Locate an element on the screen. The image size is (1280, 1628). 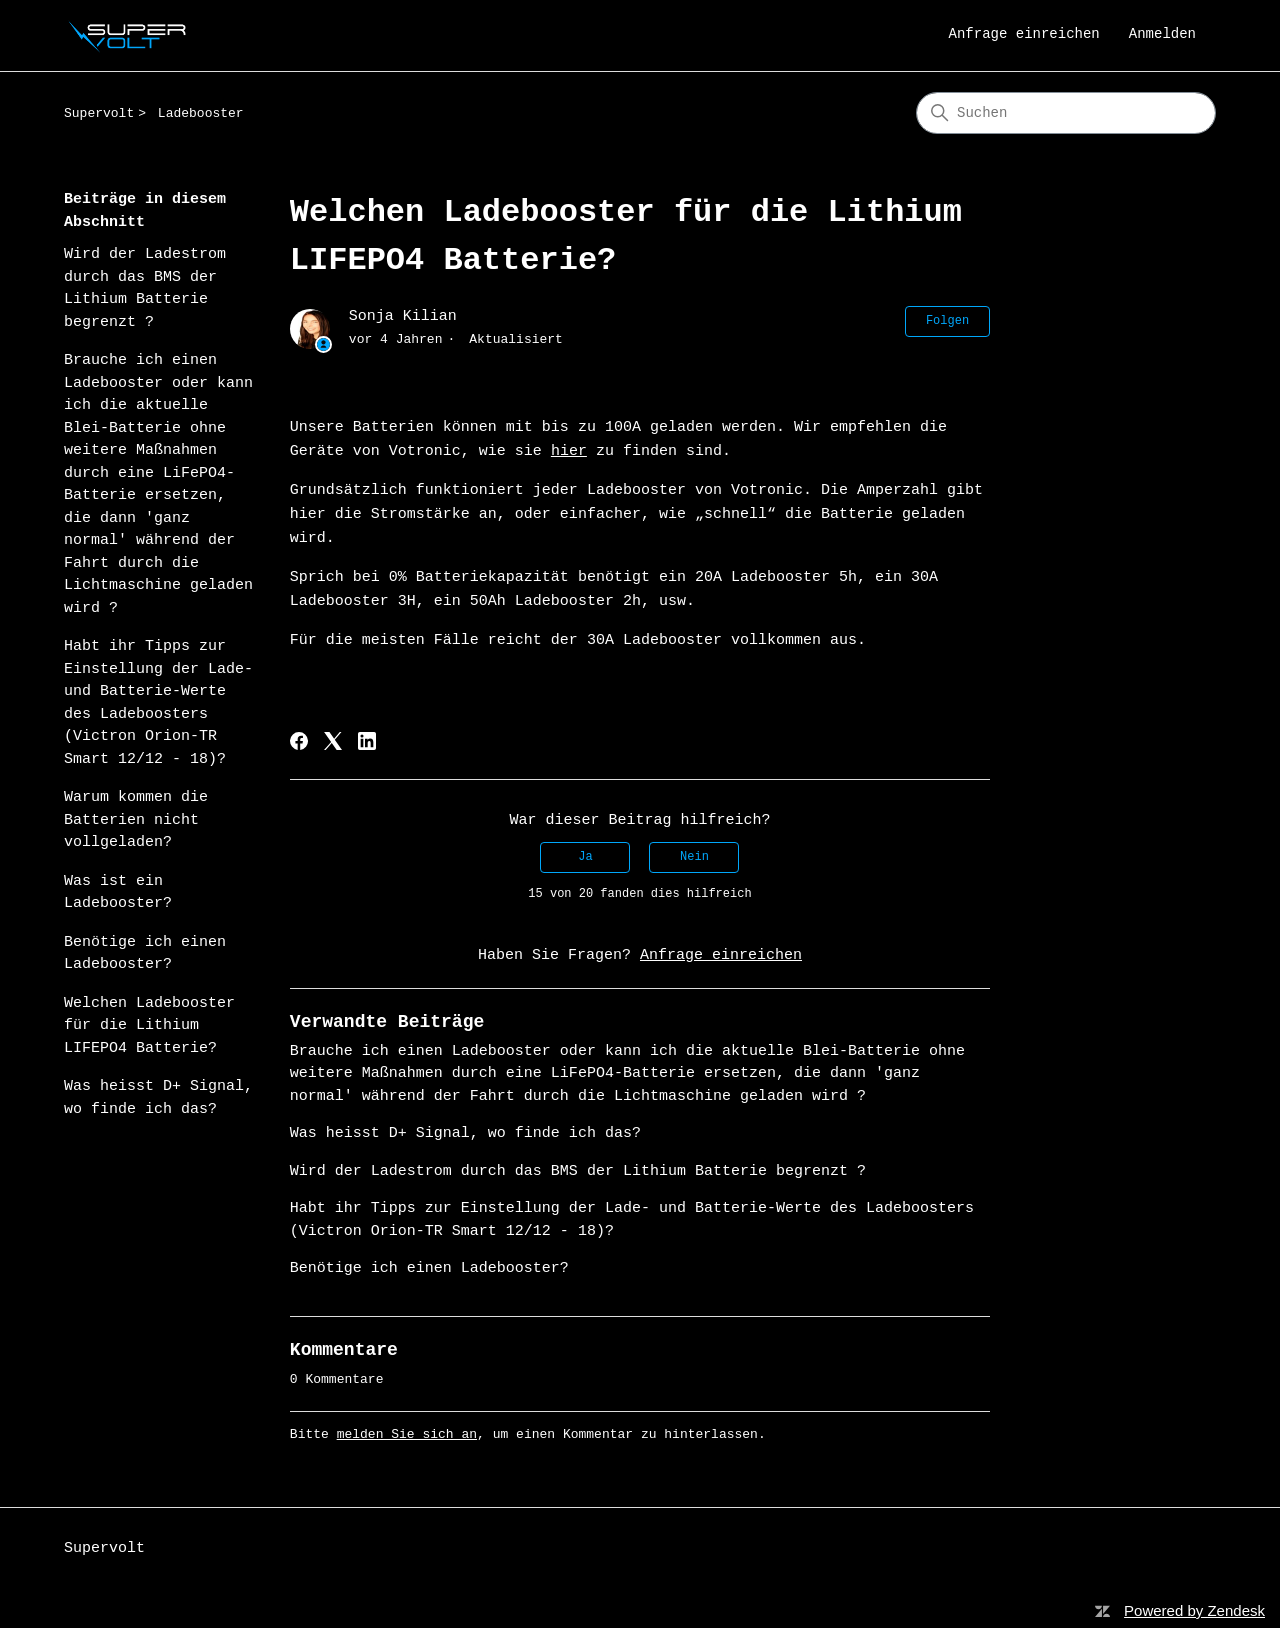
Was heisst D+ Signal, wo finde ich das? is located at coordinates (158, 1098).